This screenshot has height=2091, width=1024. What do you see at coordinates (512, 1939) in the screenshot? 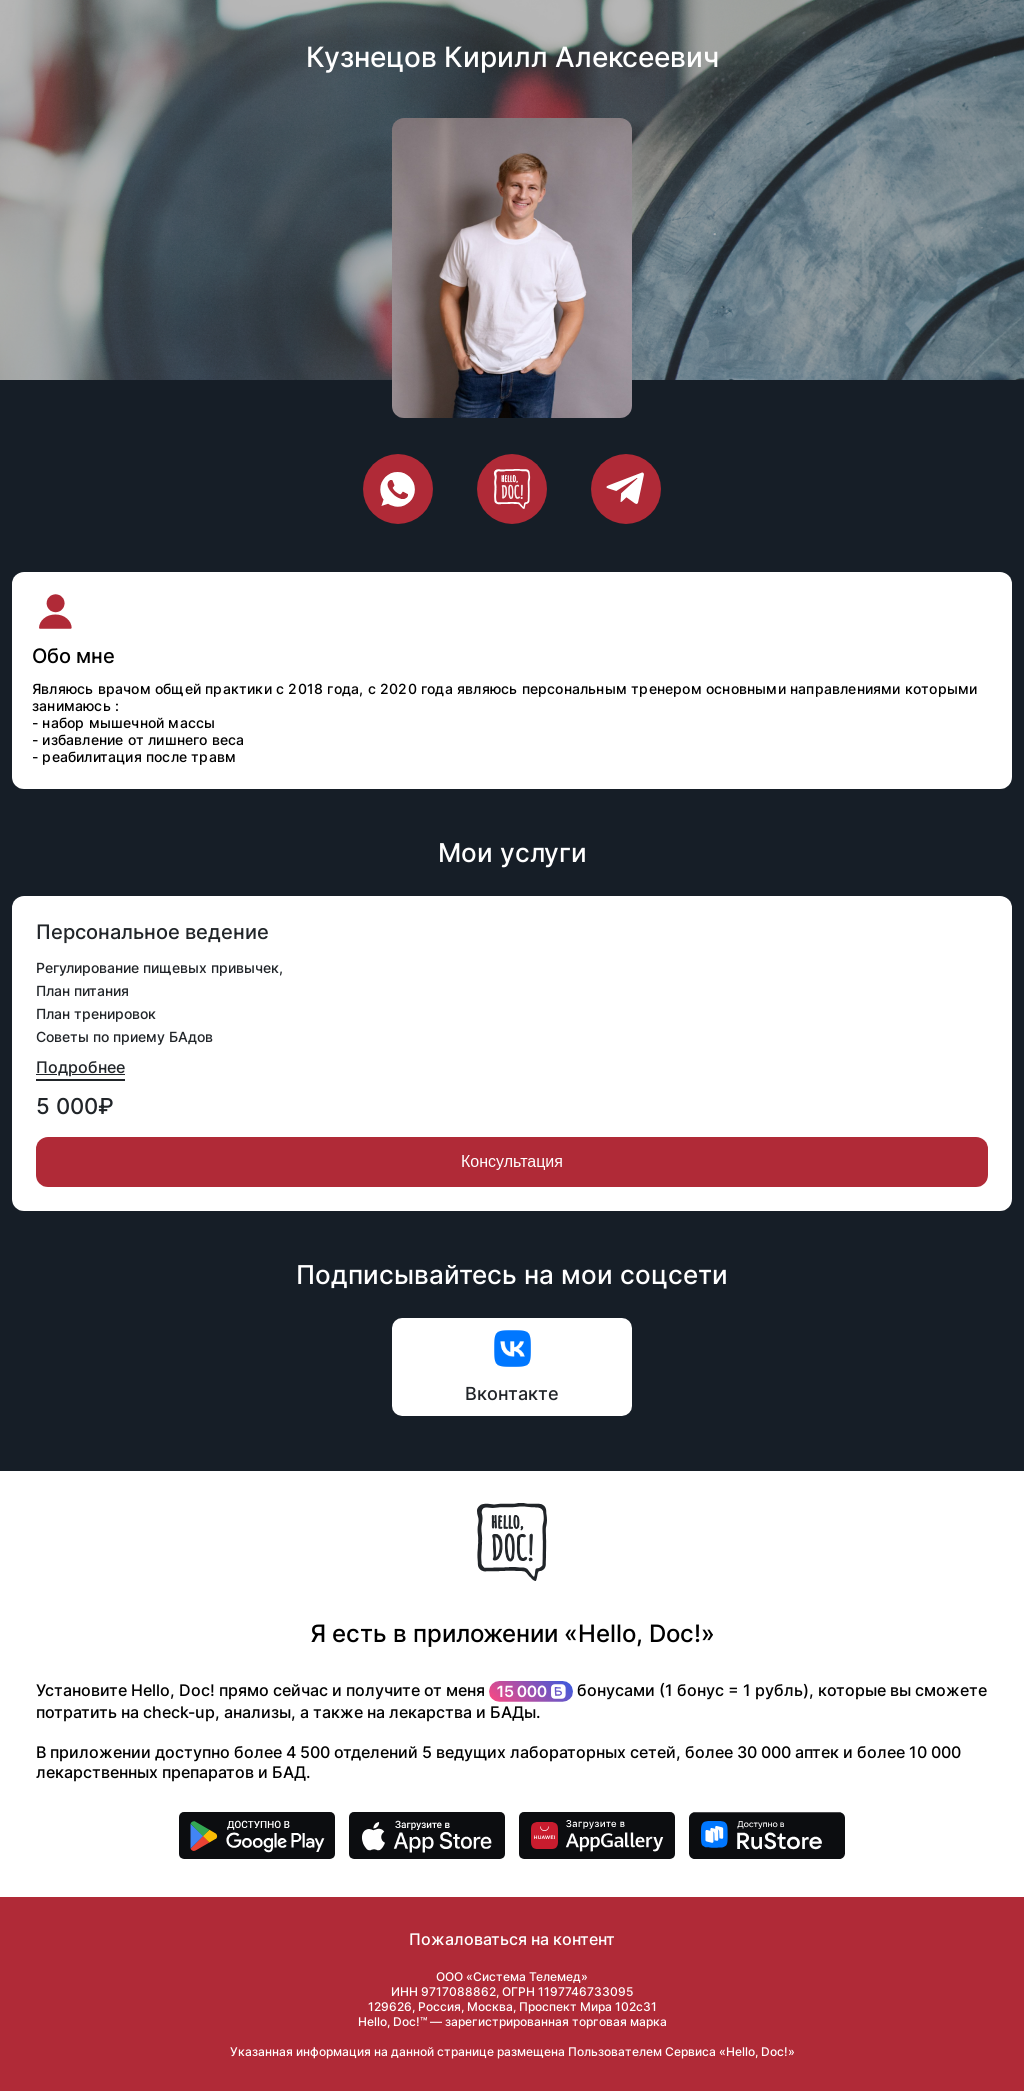
I see `Пожаловаться на контент` at bounding box center [512, 1939].